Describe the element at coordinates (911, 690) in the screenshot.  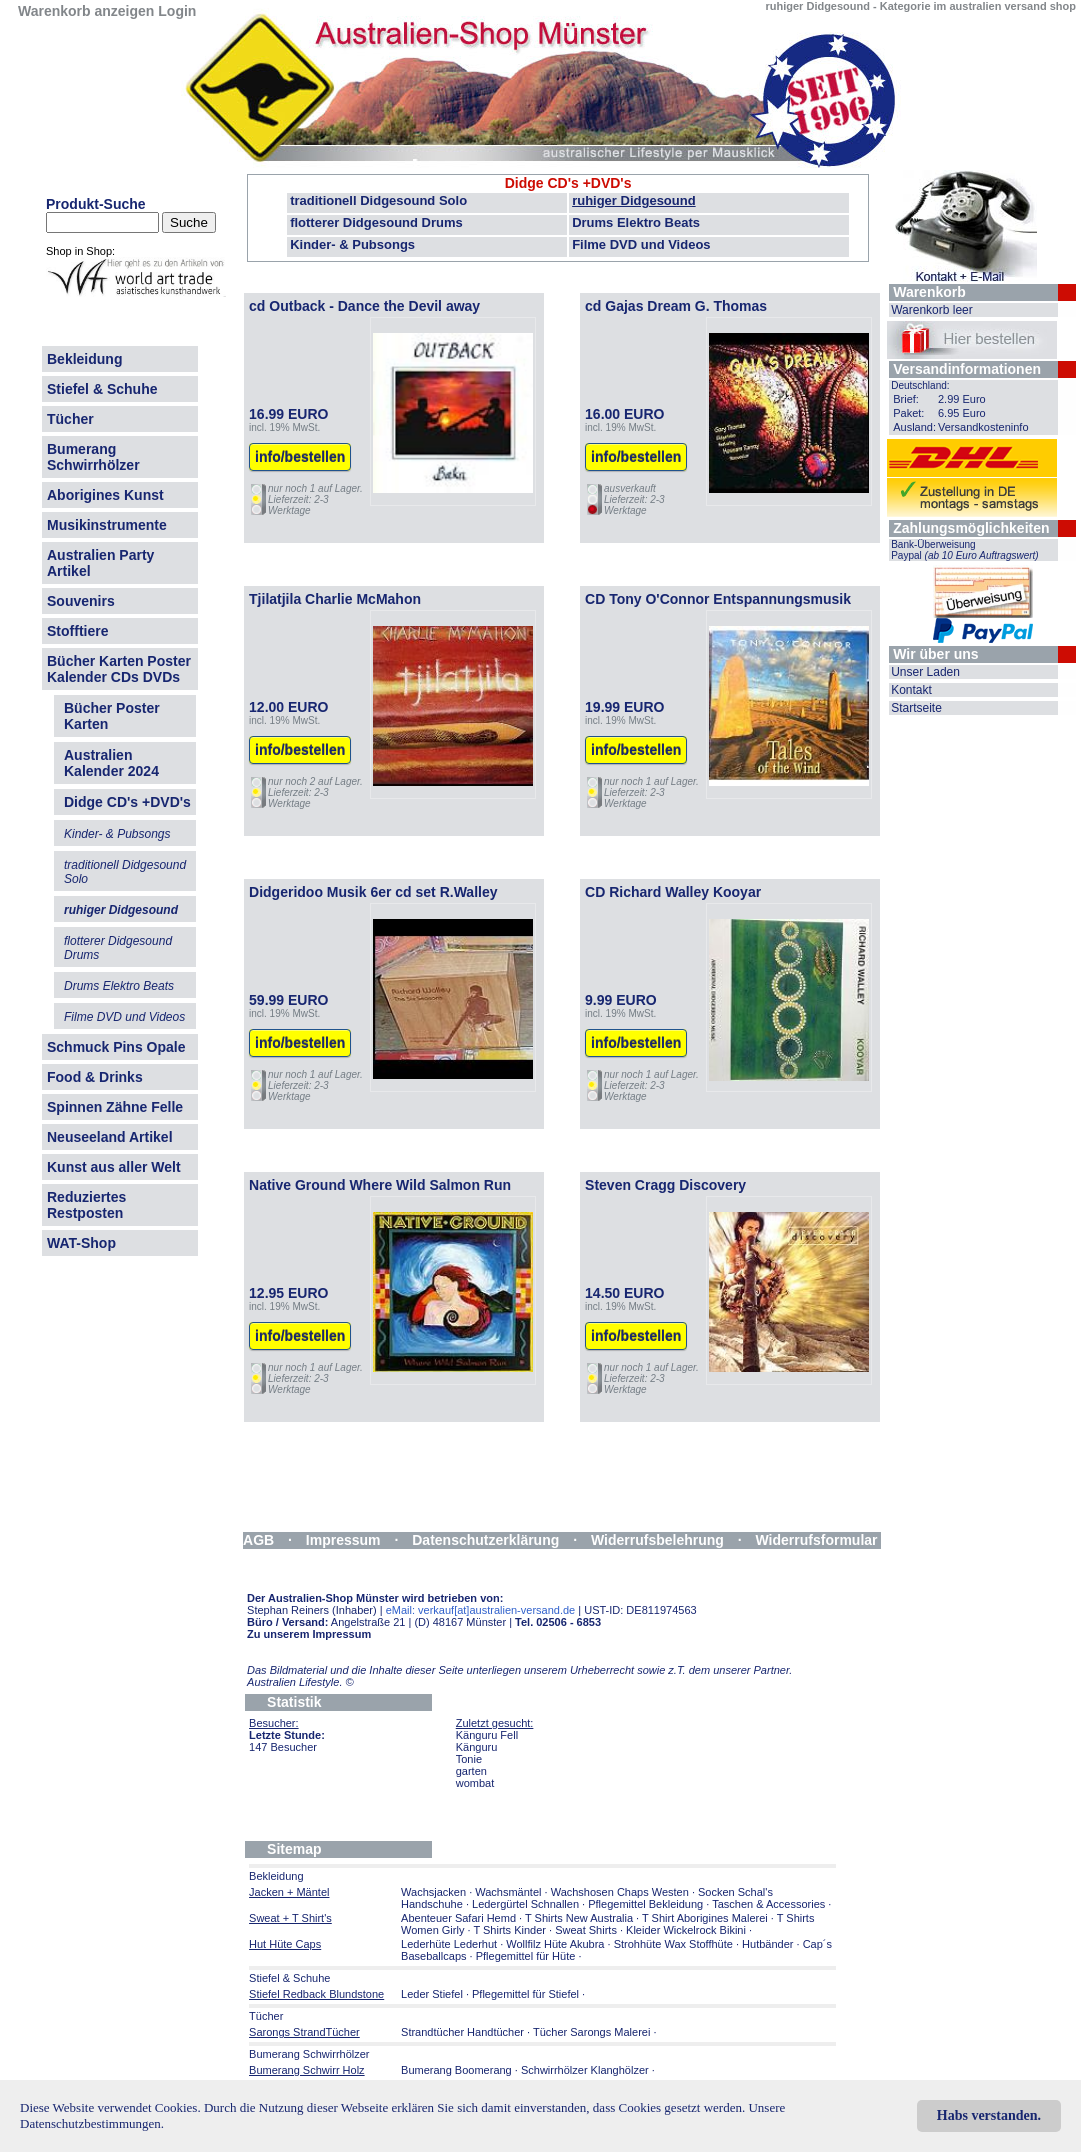
I see `Kontakt` at that location.